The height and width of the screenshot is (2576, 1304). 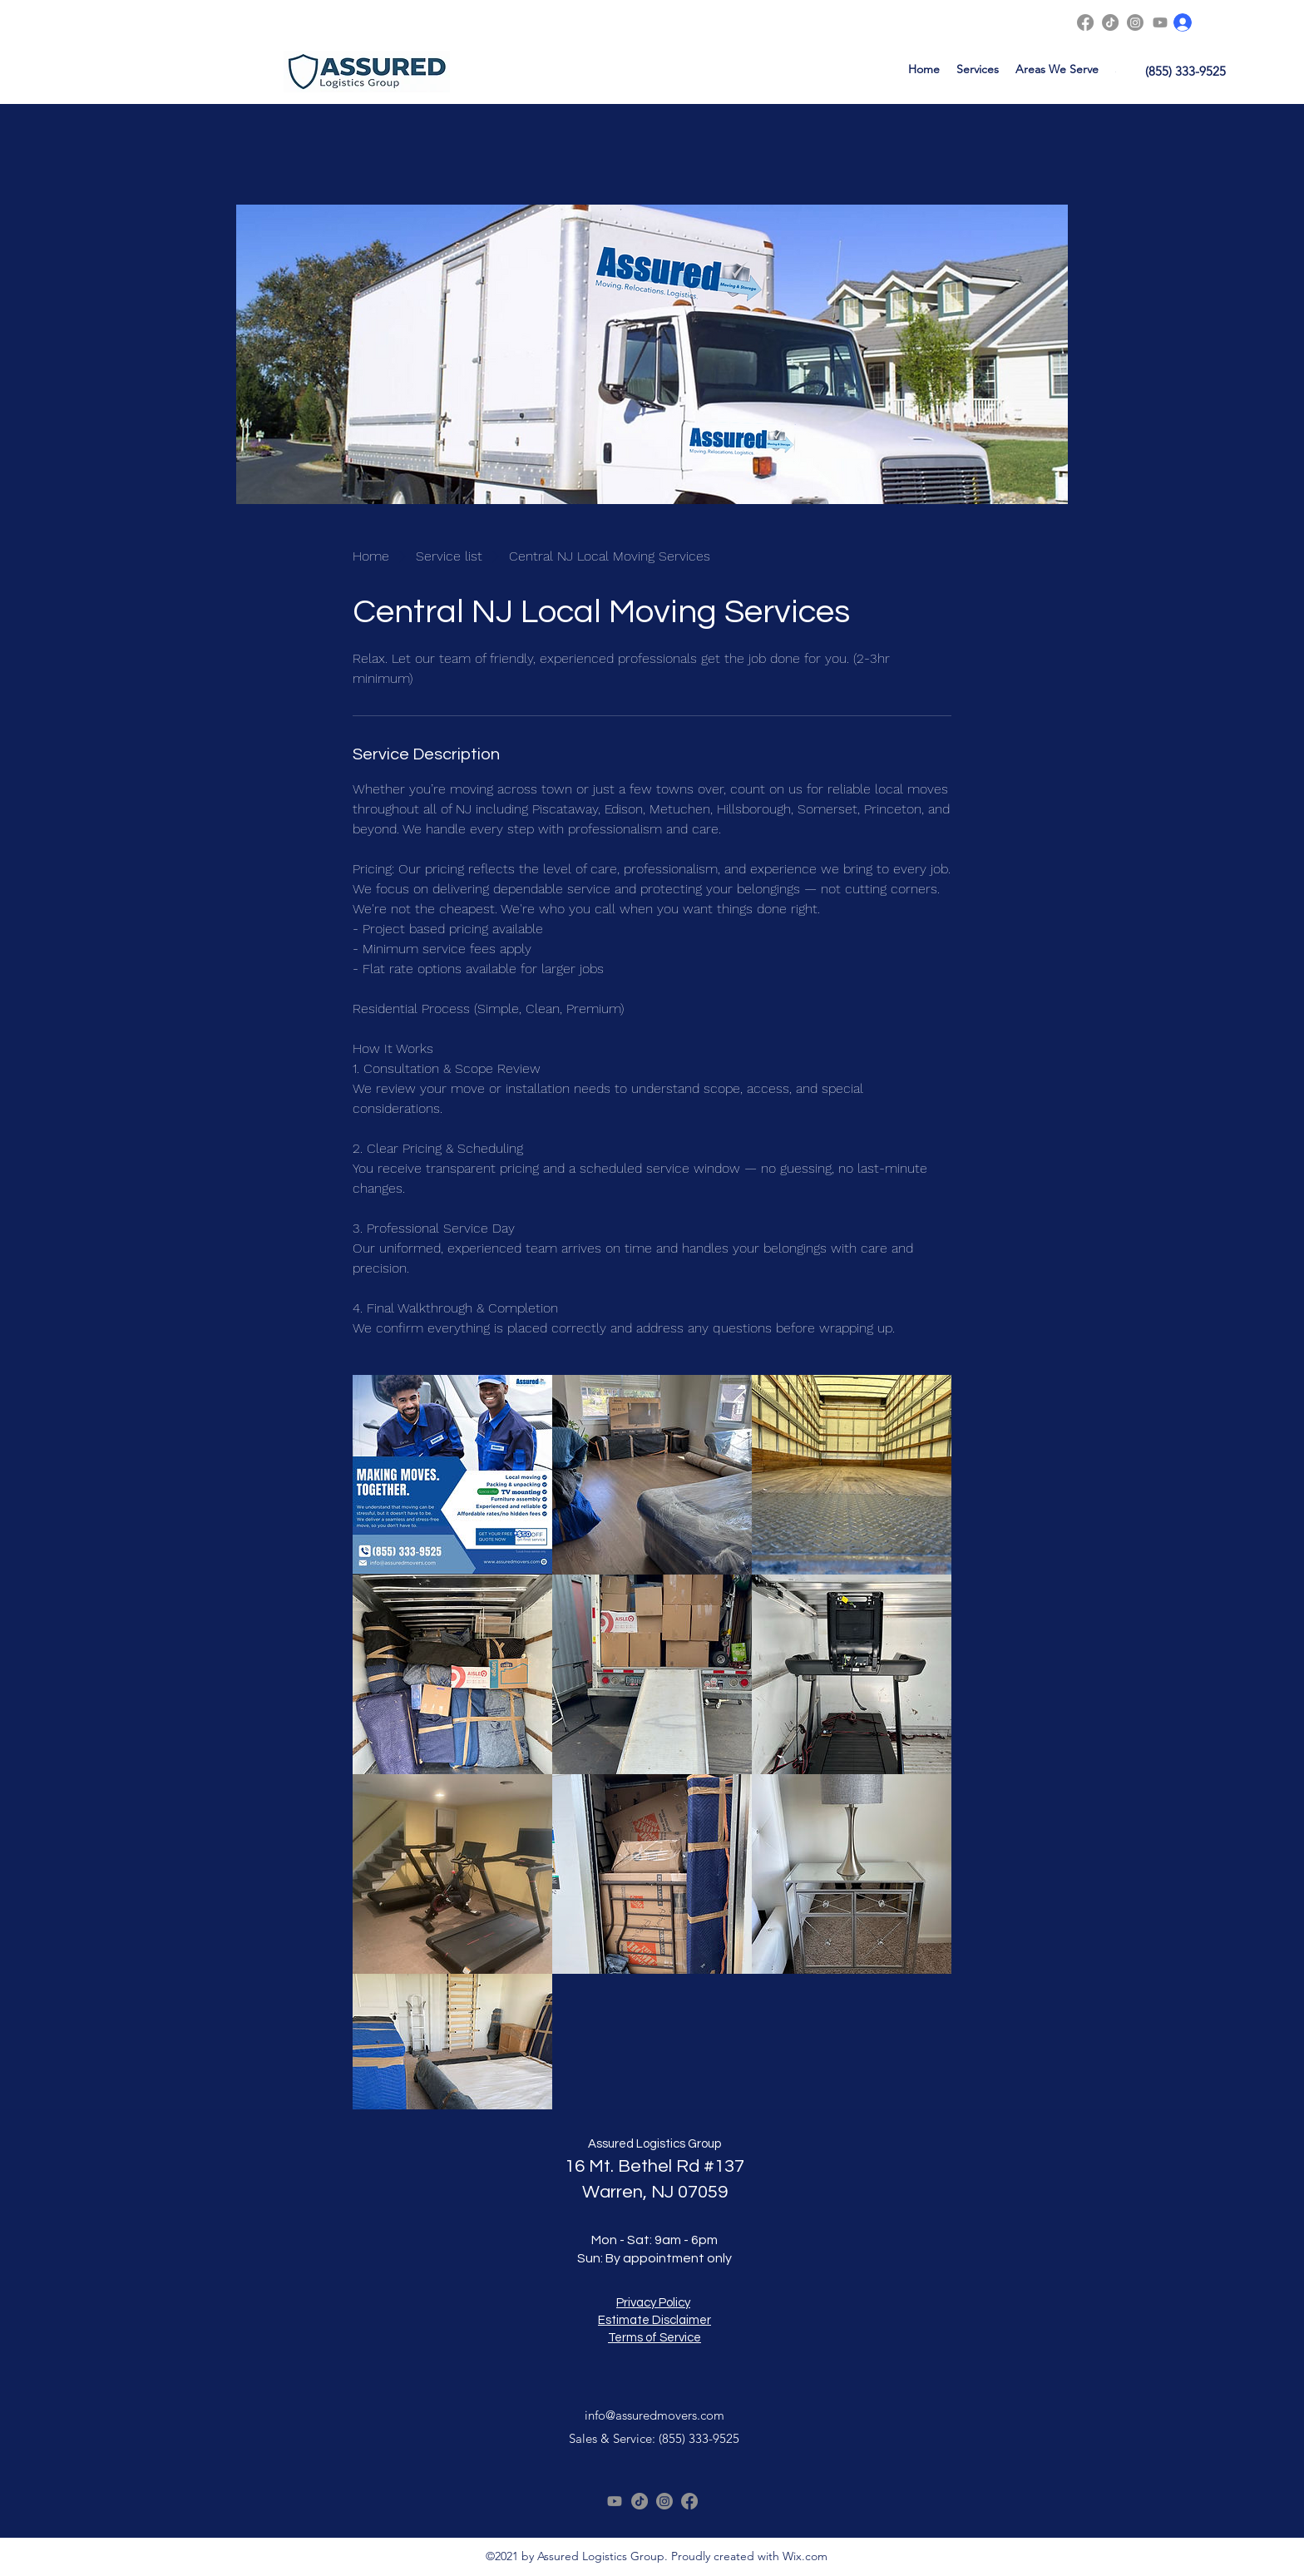 What do you see at coordinates (1135, 22) in the screenshot?
I see `[Instagram]` at bounding box center [1135, 22].